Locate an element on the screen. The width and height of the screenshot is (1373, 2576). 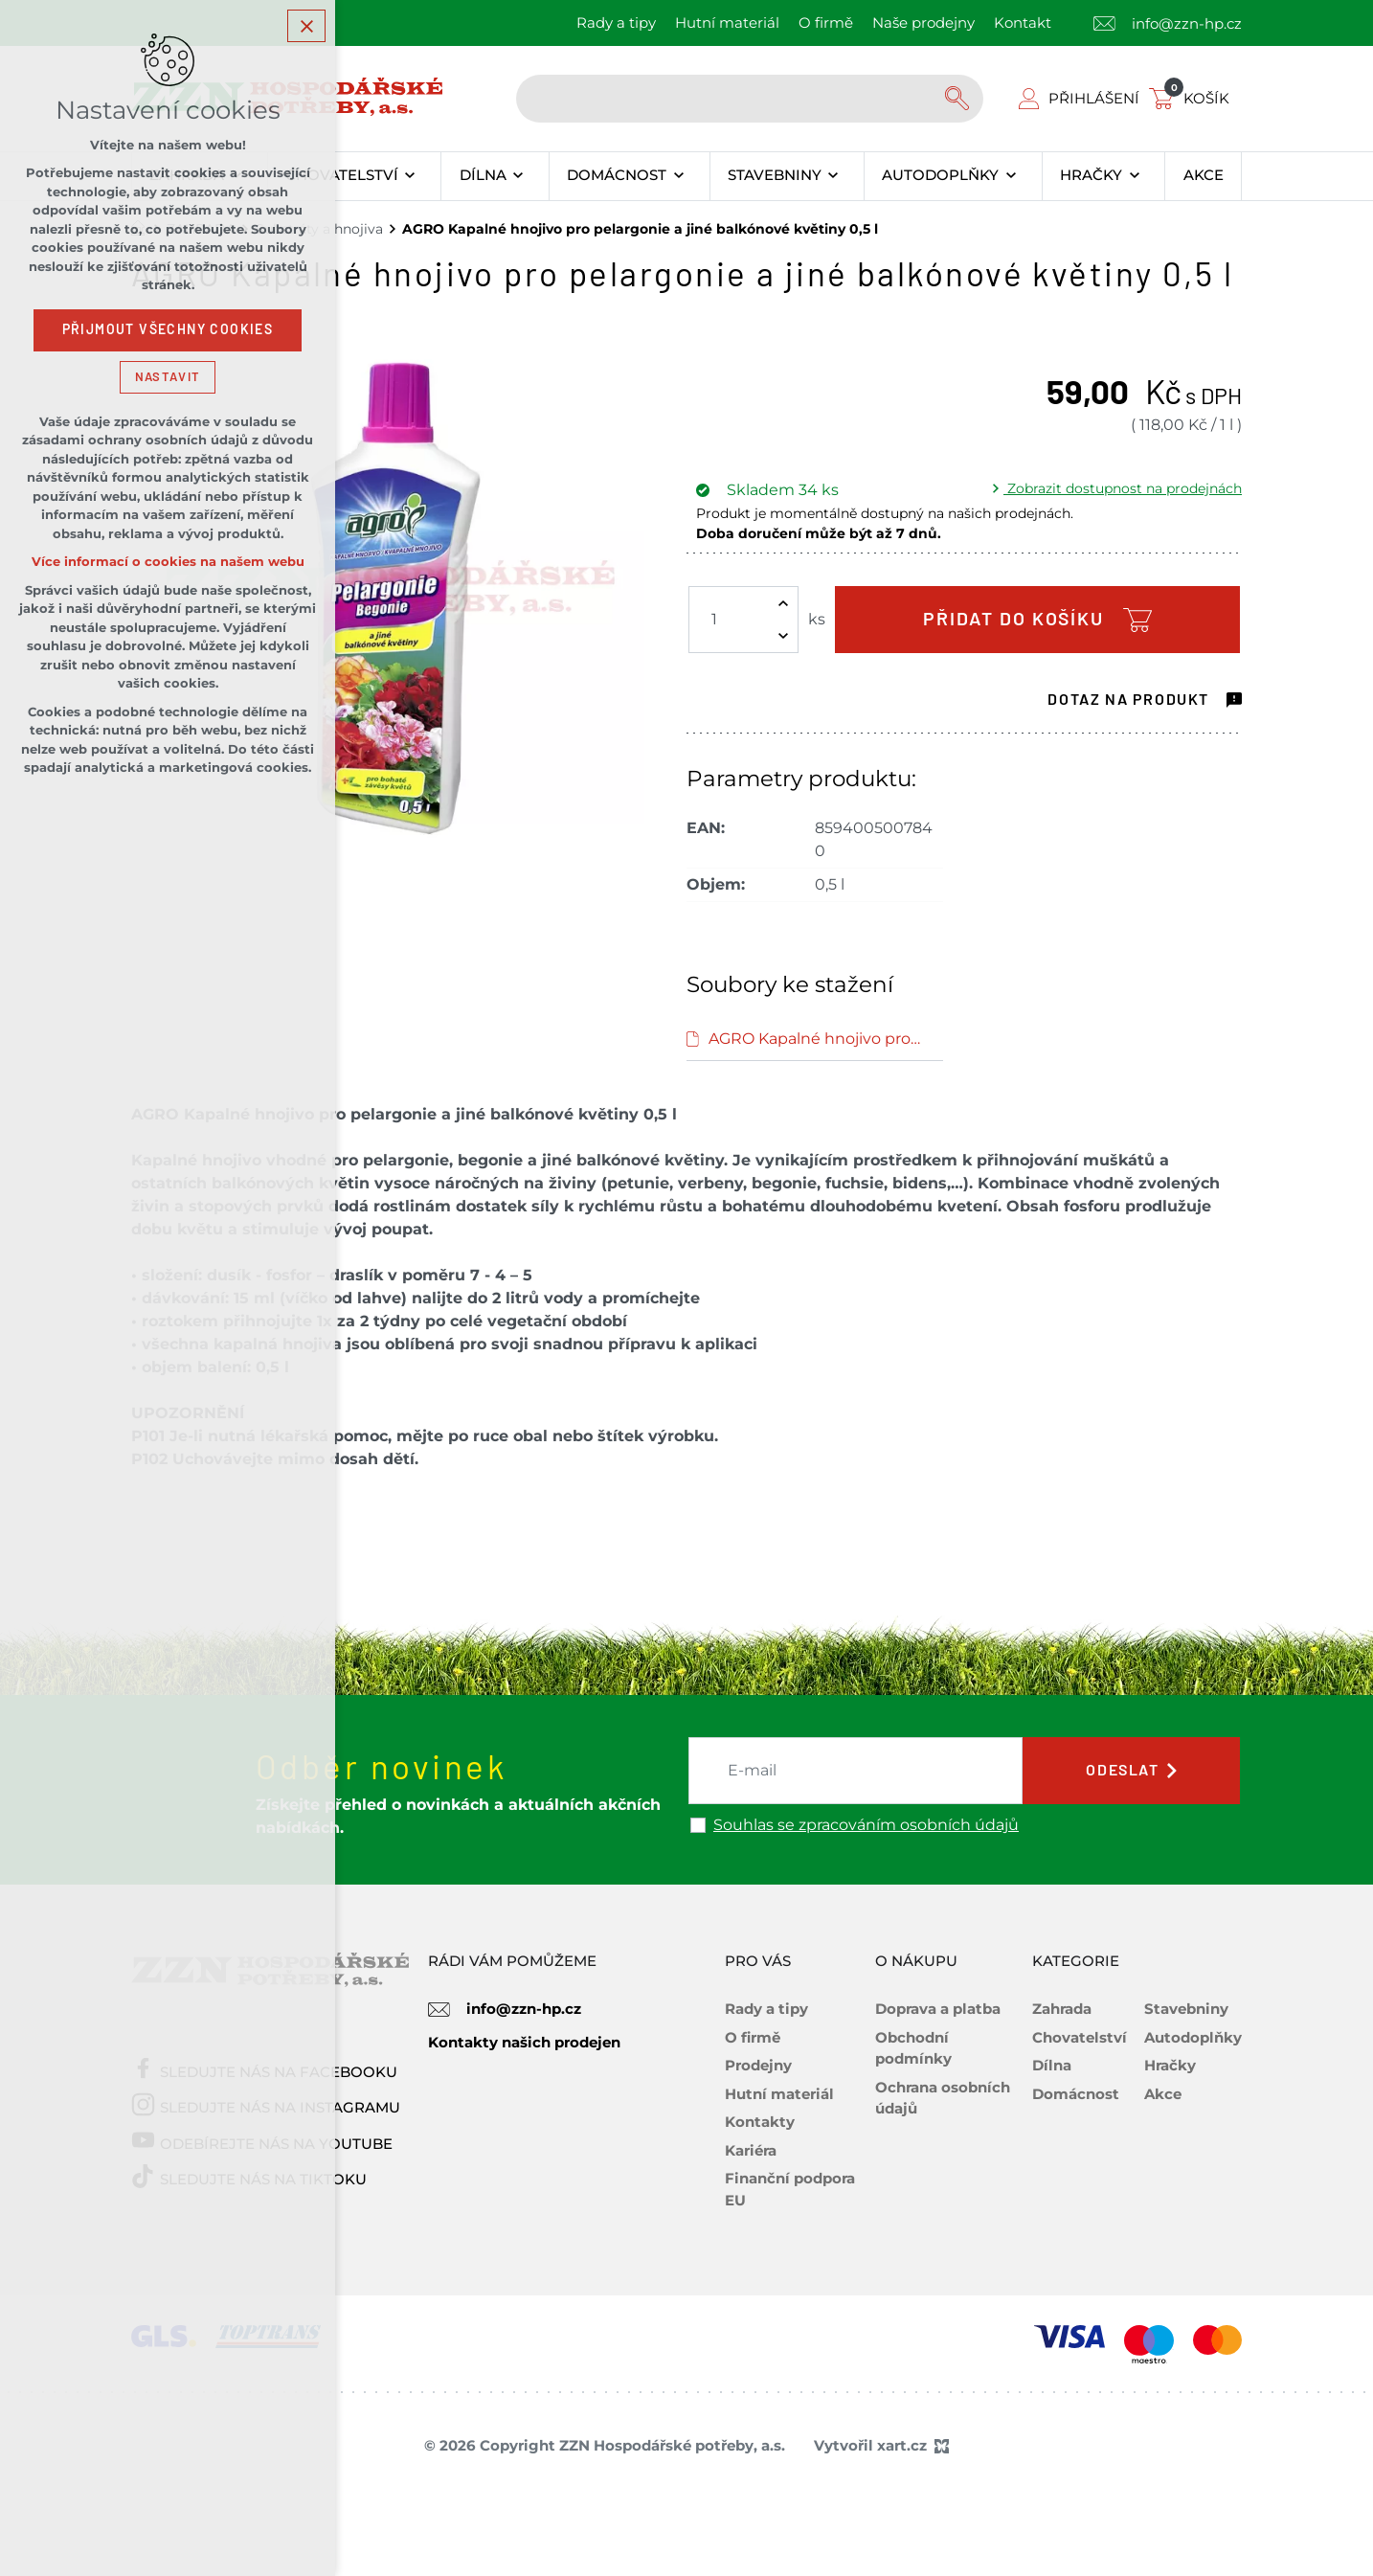
[Zvýšit množství] is located at coordinates (783, 603).